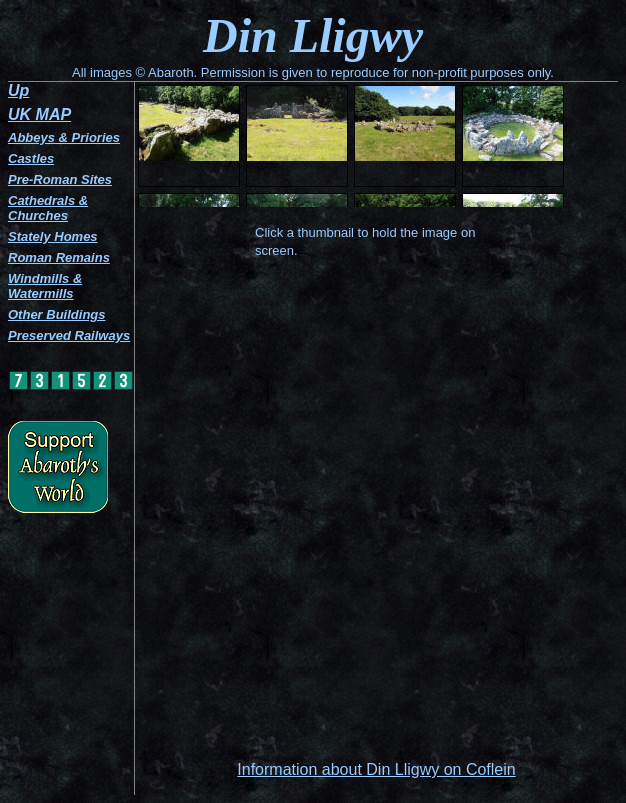 This screenshot has height=803, width=626. Describe the element at coordinates (31, 158) in the screenshot. I see `Castles` at that location.